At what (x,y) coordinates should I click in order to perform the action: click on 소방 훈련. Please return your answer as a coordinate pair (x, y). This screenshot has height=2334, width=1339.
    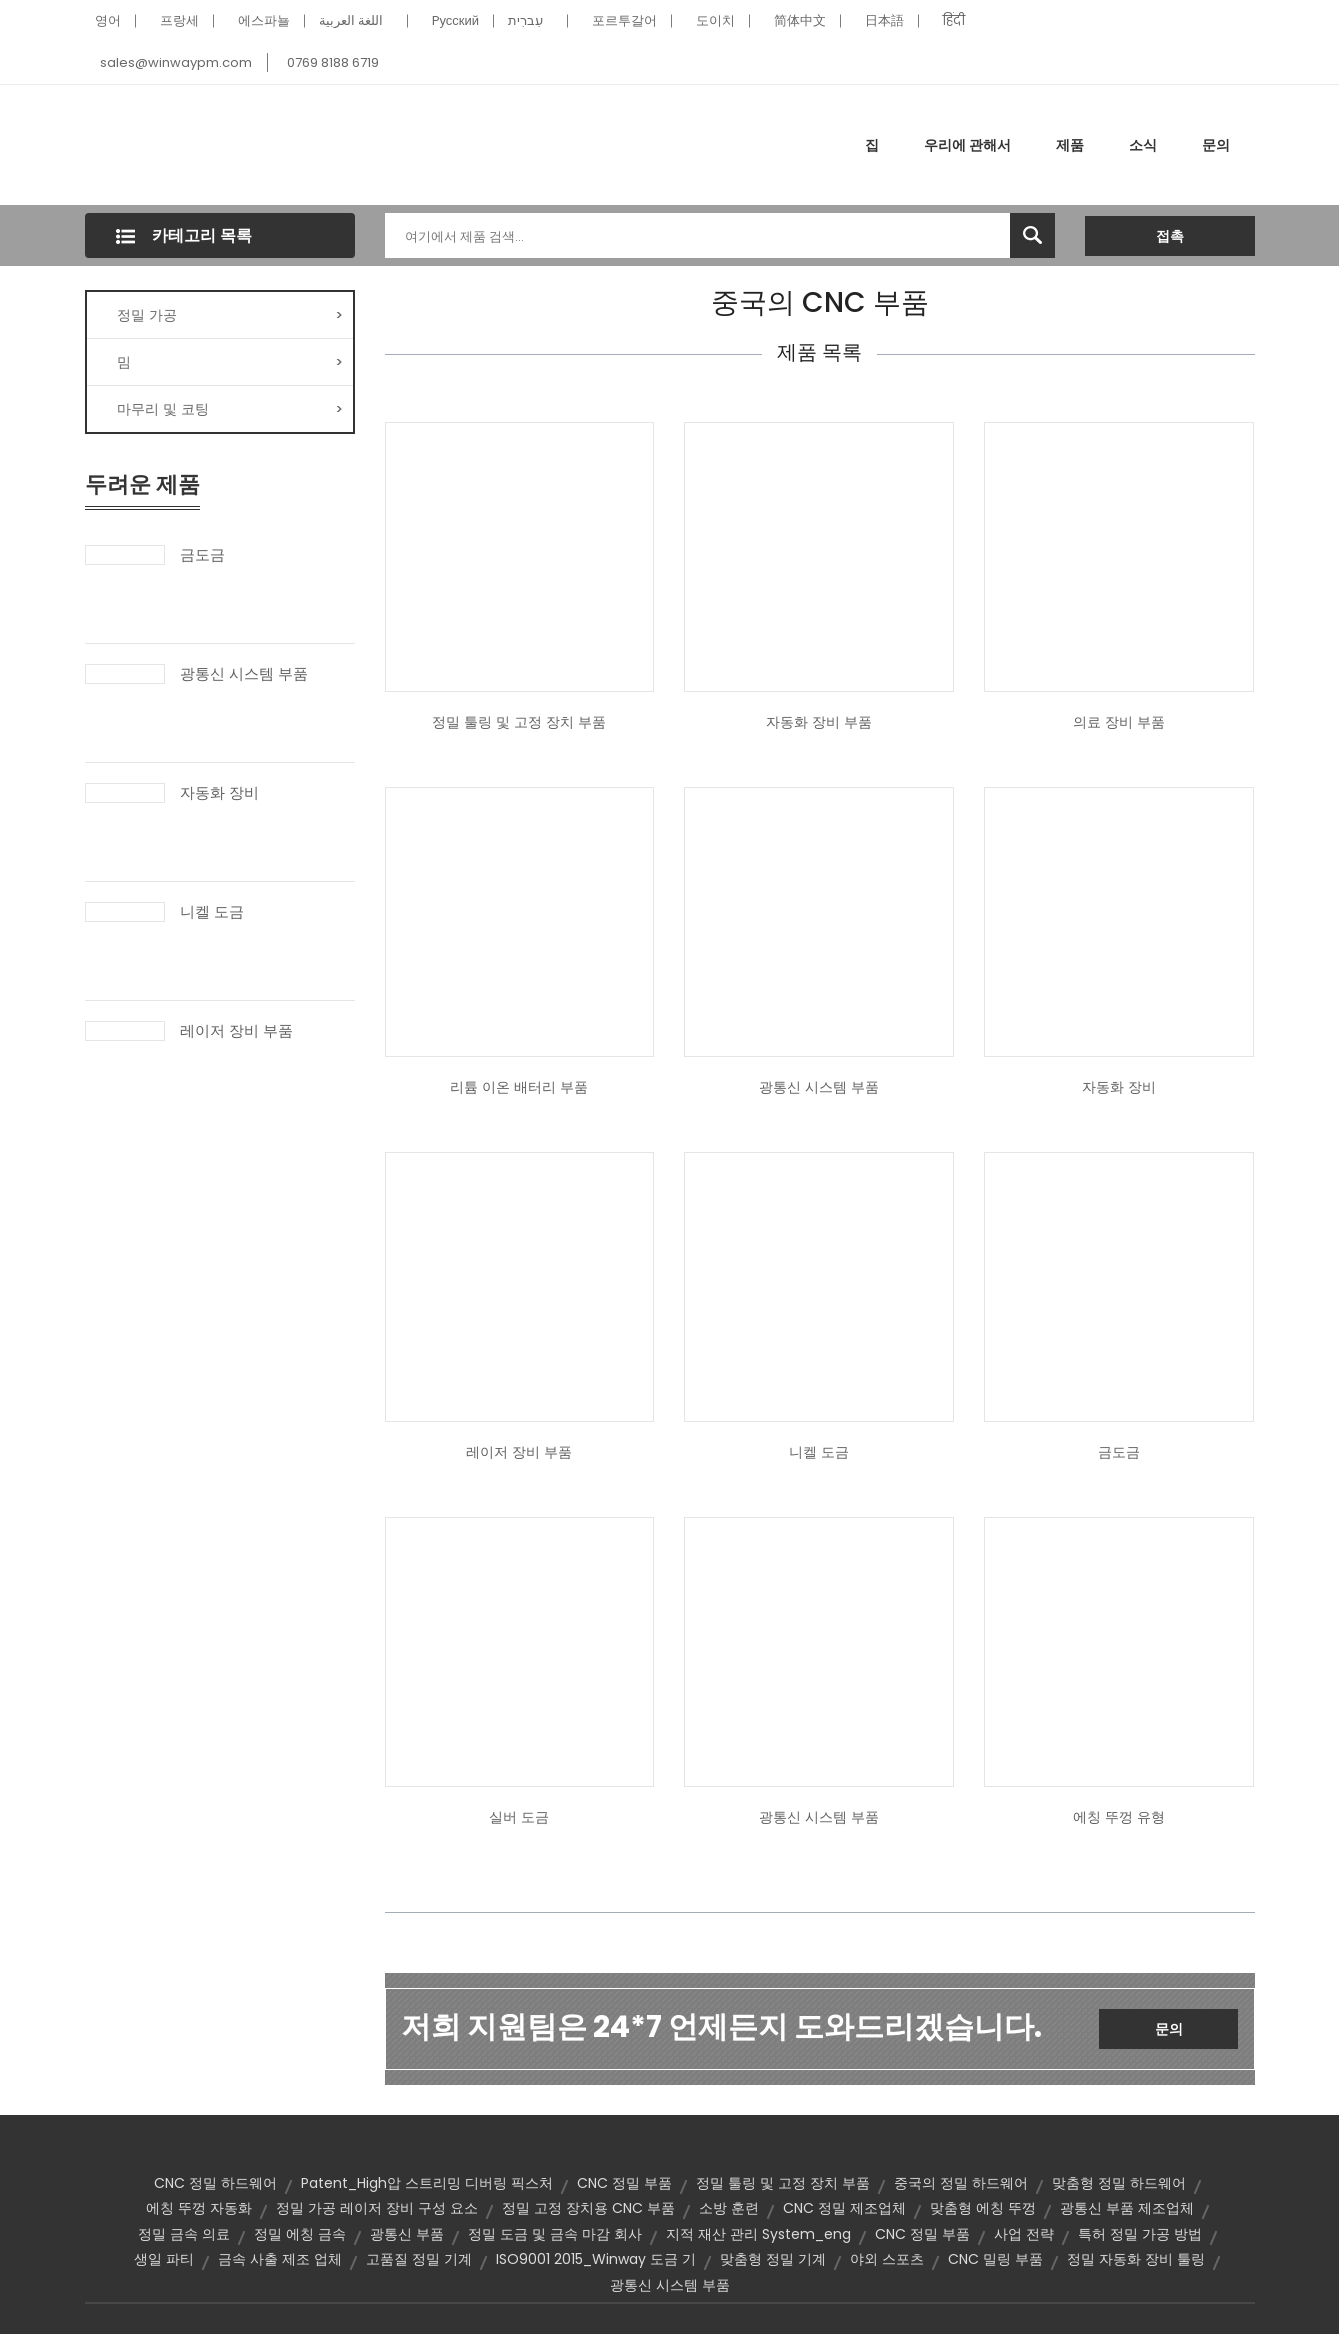
    Looking at the image, I should click on (729, 2208).